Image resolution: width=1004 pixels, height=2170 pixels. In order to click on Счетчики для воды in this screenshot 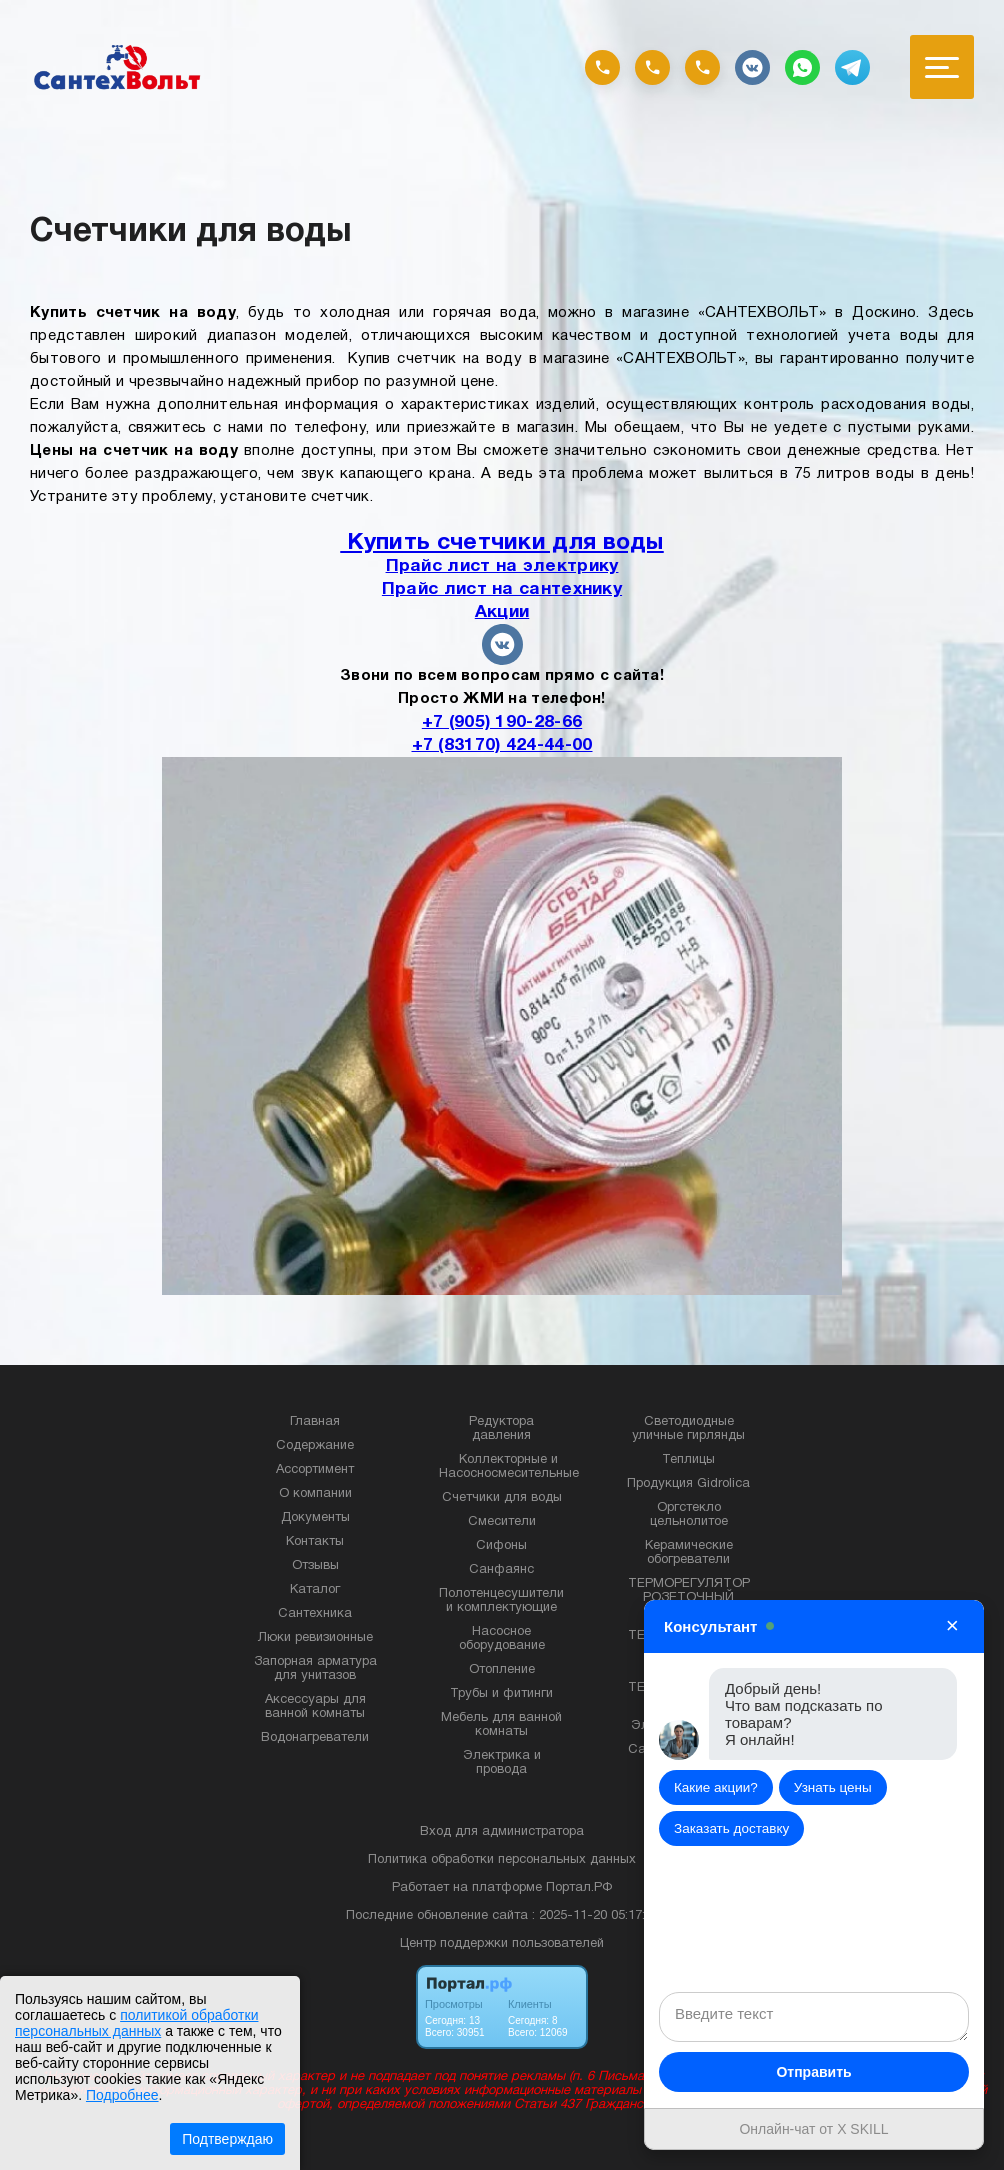, I will do `click(502, 1498)`.